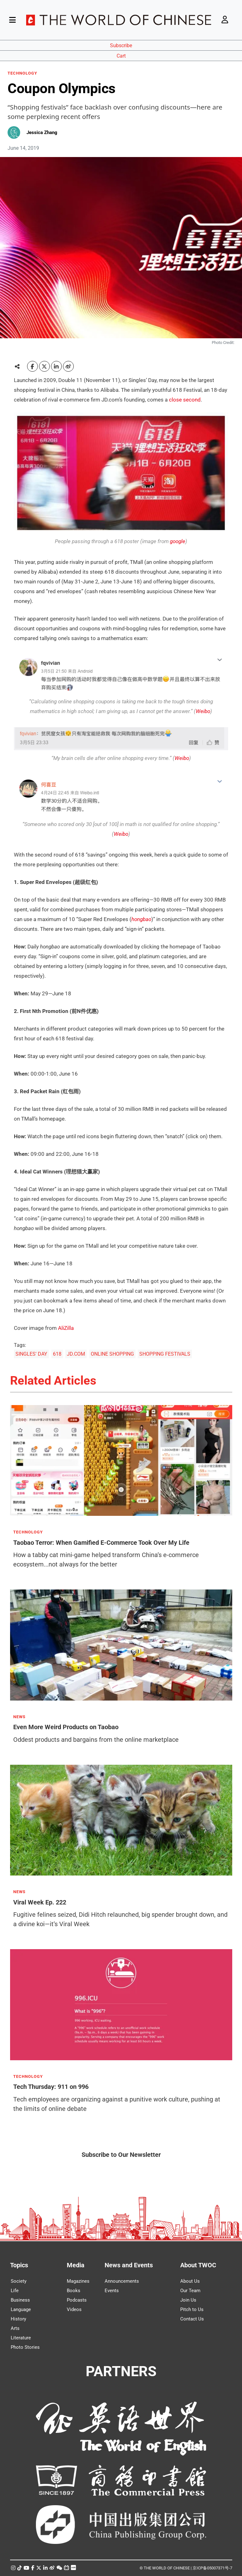  What do you see at coordinates (41, 132) in the screenshot?
I see `Jessica Zhang` at bounding box center [41, 132].